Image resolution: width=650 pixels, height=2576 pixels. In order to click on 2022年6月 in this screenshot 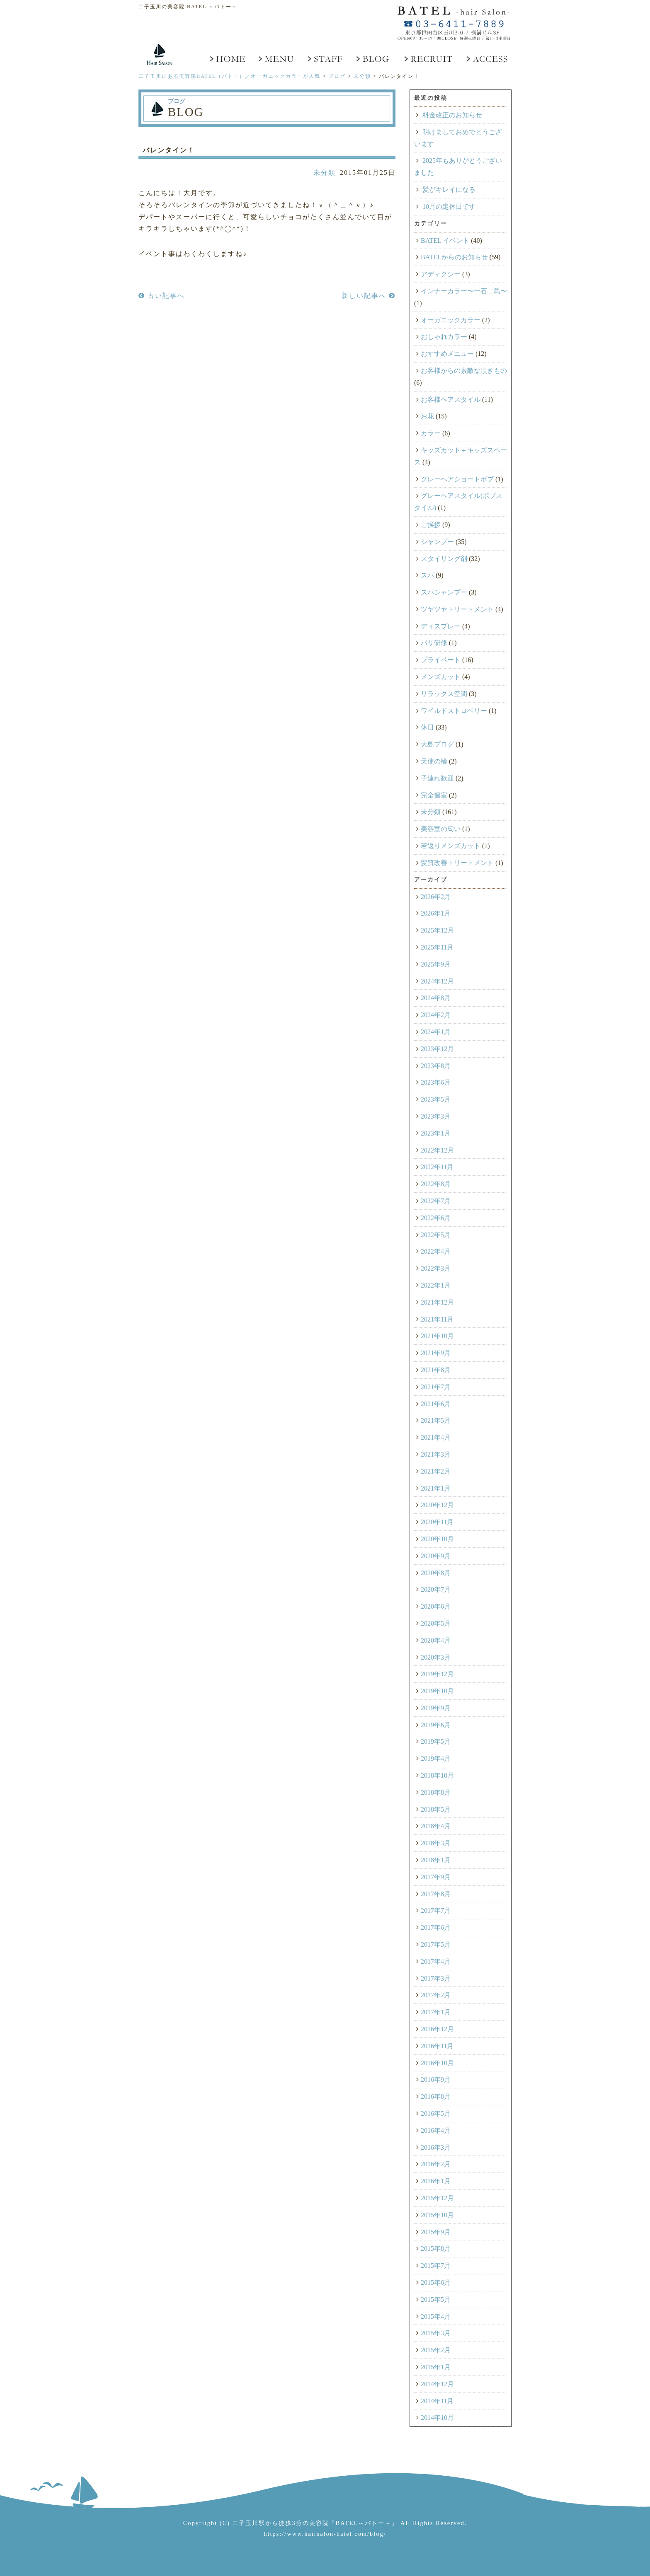, I will do `click(436, 1217)`.